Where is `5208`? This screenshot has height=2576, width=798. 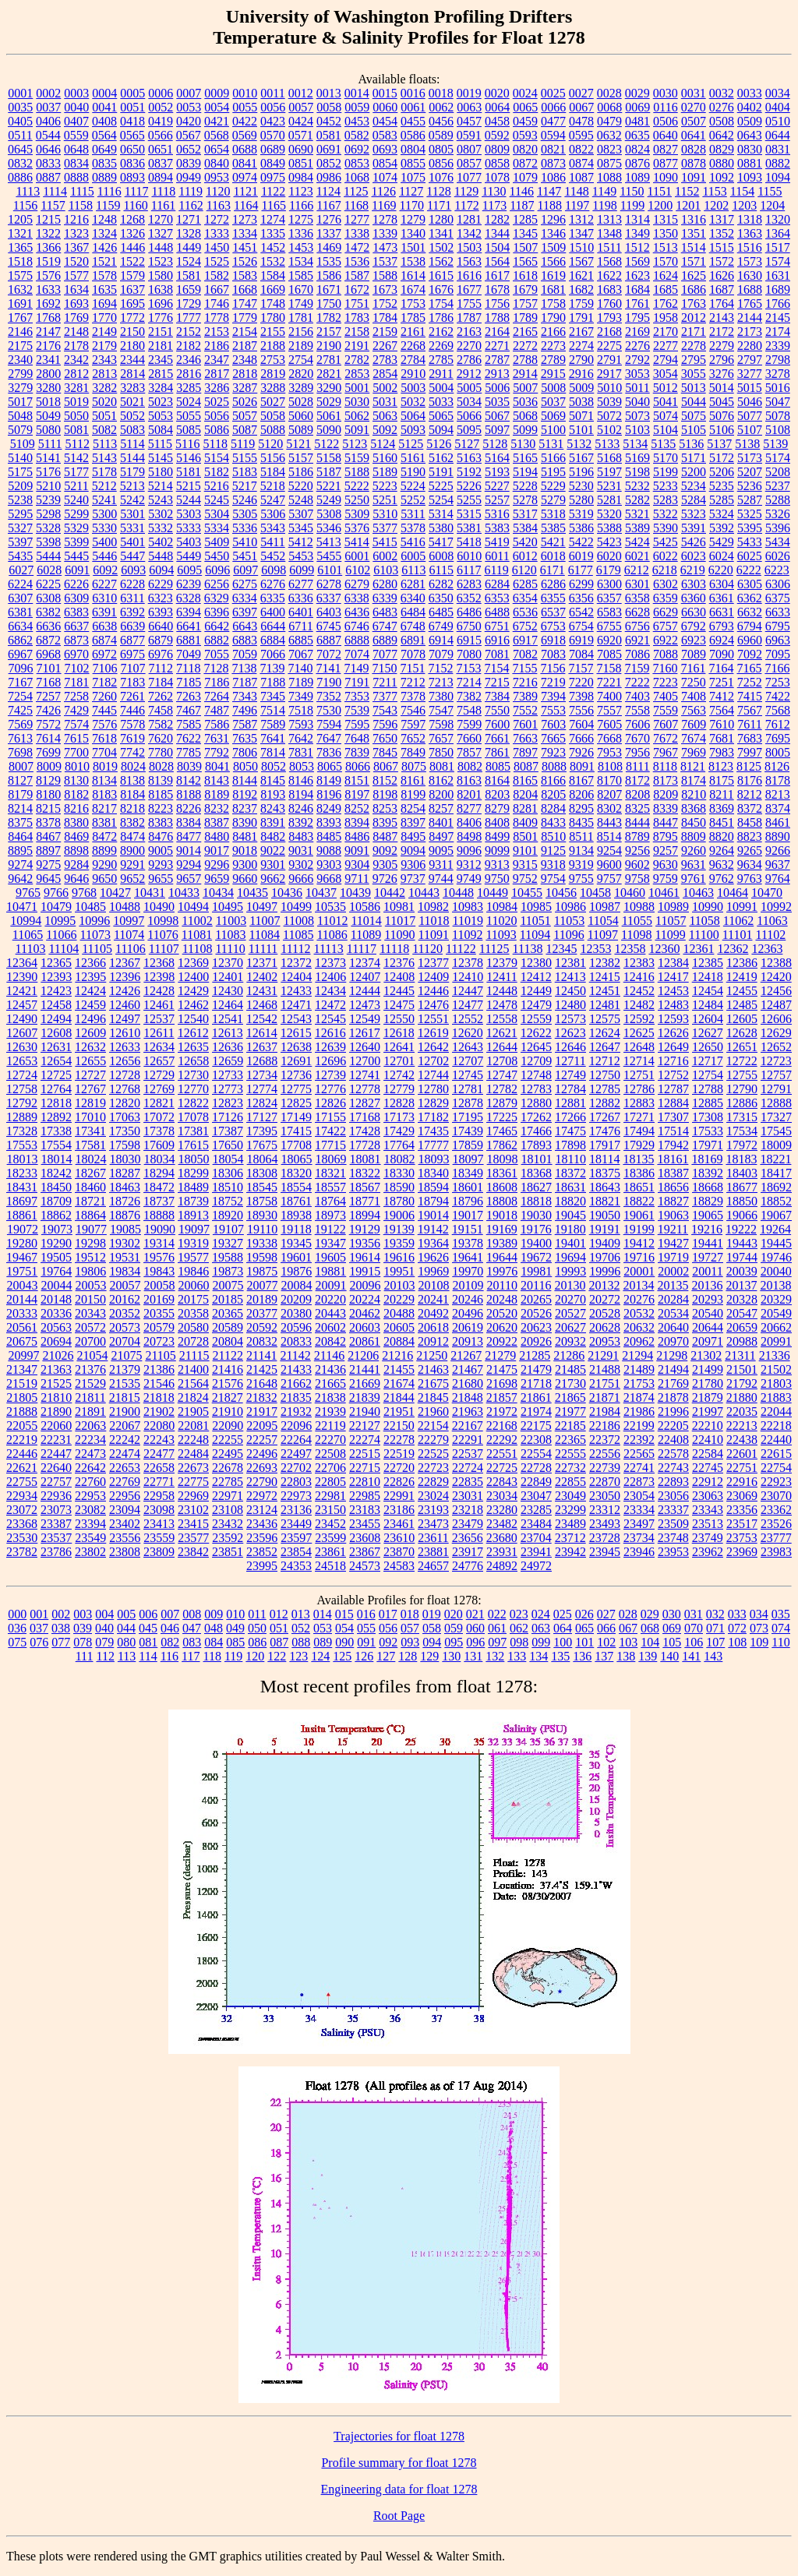
5208 is located at coordinates (777, 471).